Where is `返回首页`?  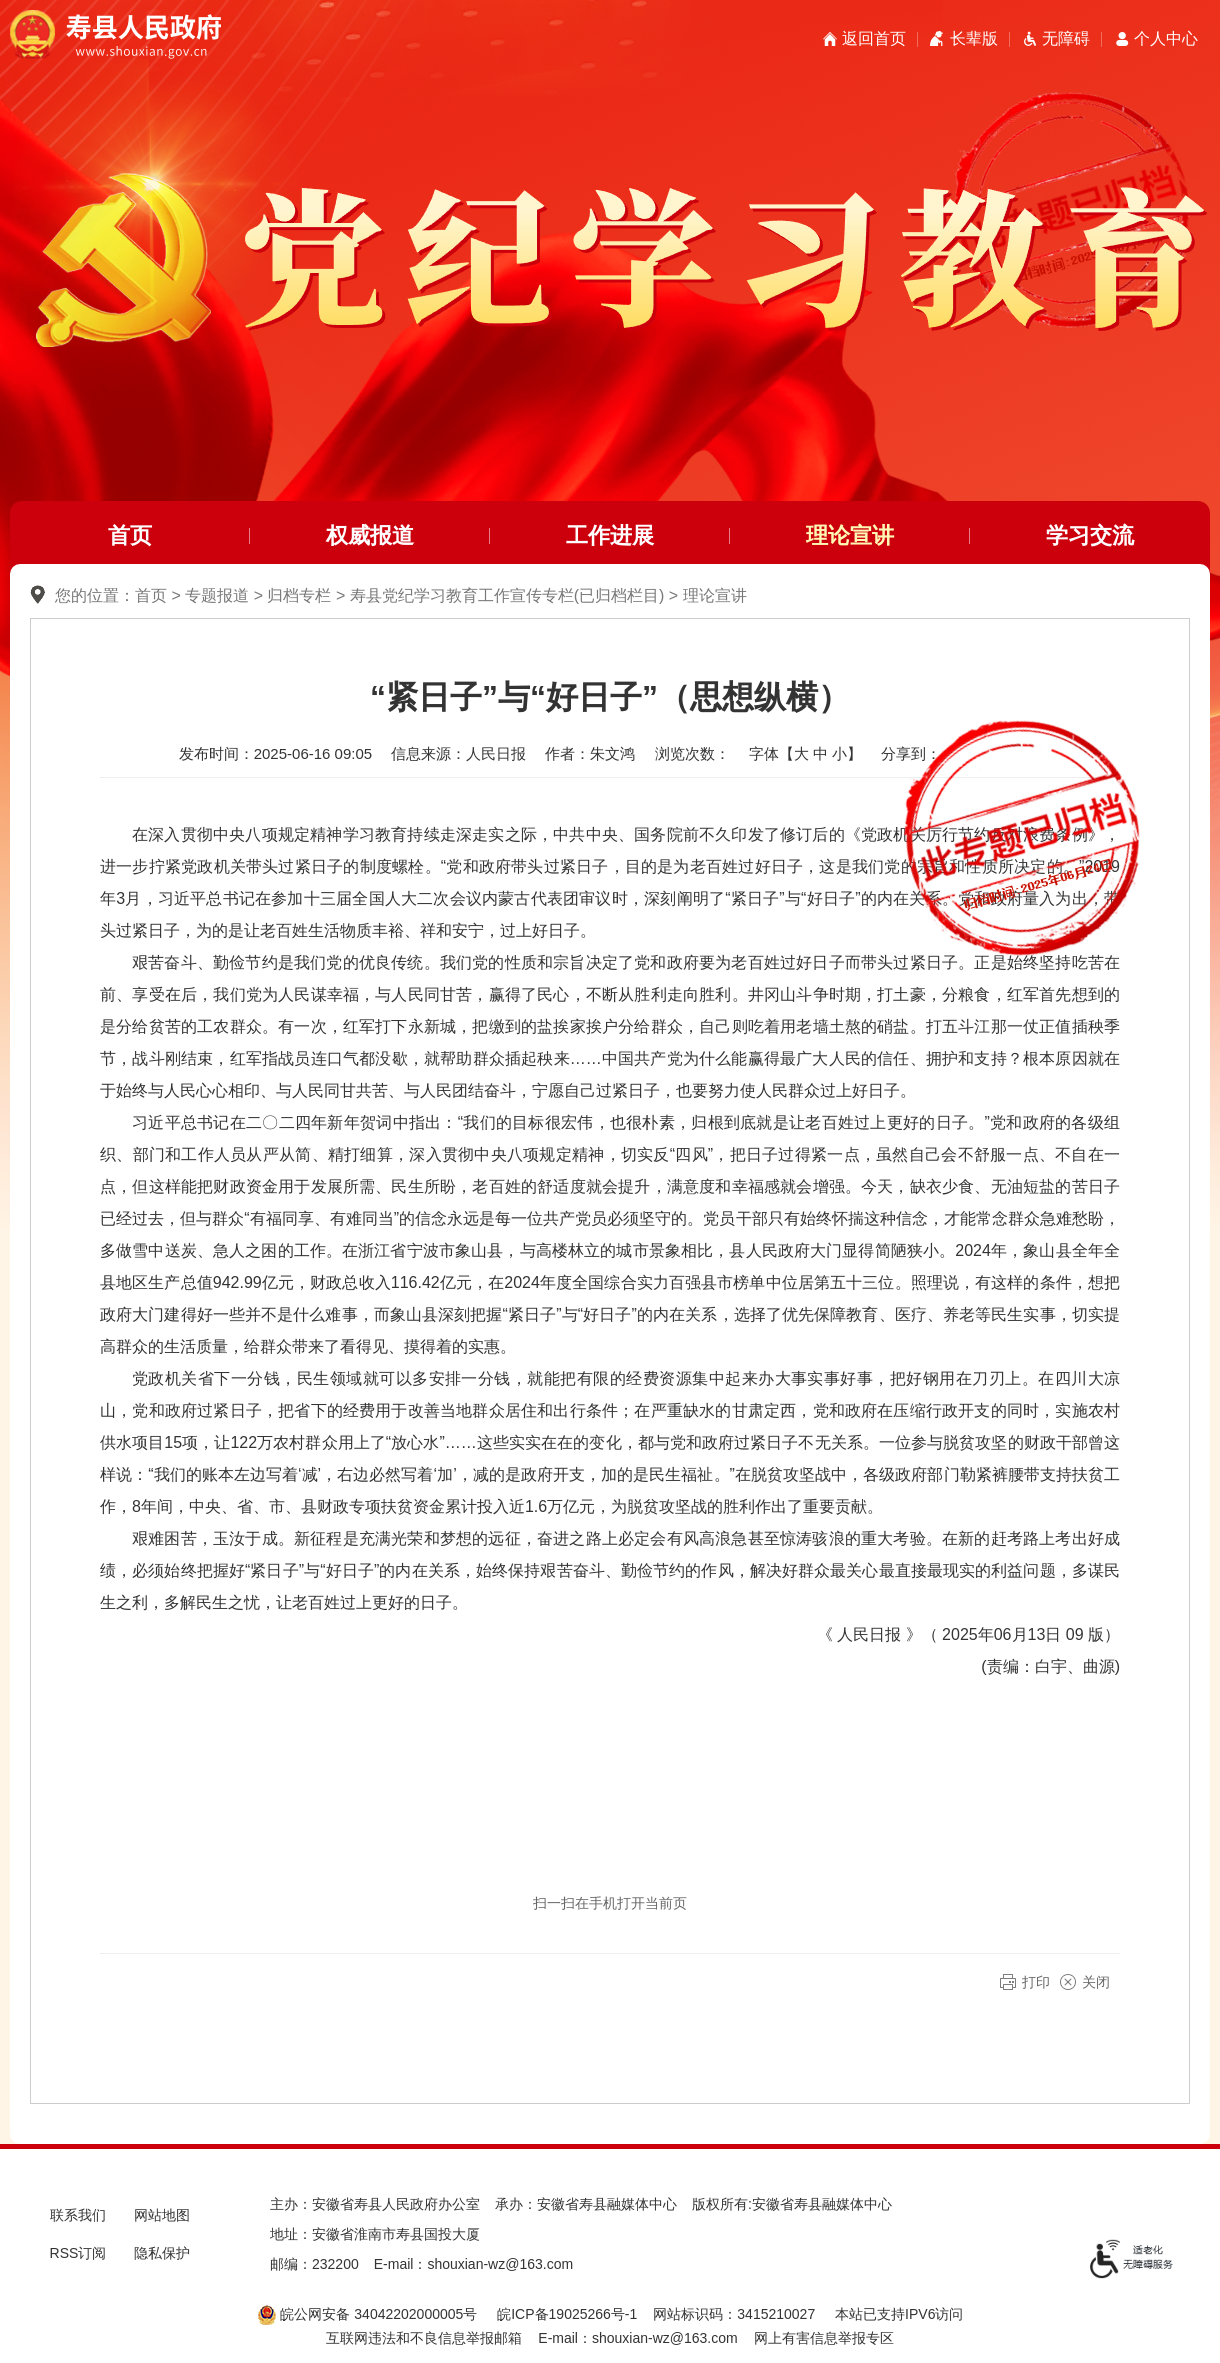
返回首页 is located at coordinates (874, 38).